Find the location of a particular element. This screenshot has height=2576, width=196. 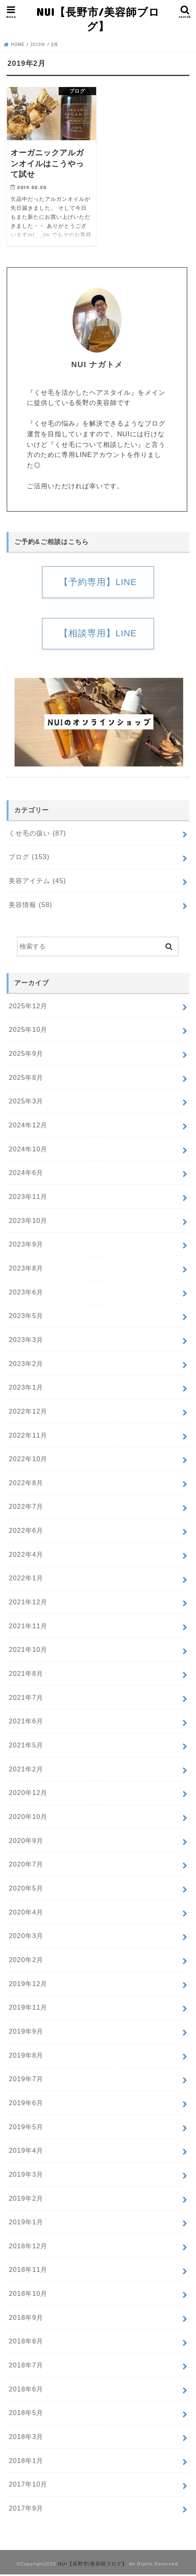

2018年7月 is located at coordinates (26, 2366).